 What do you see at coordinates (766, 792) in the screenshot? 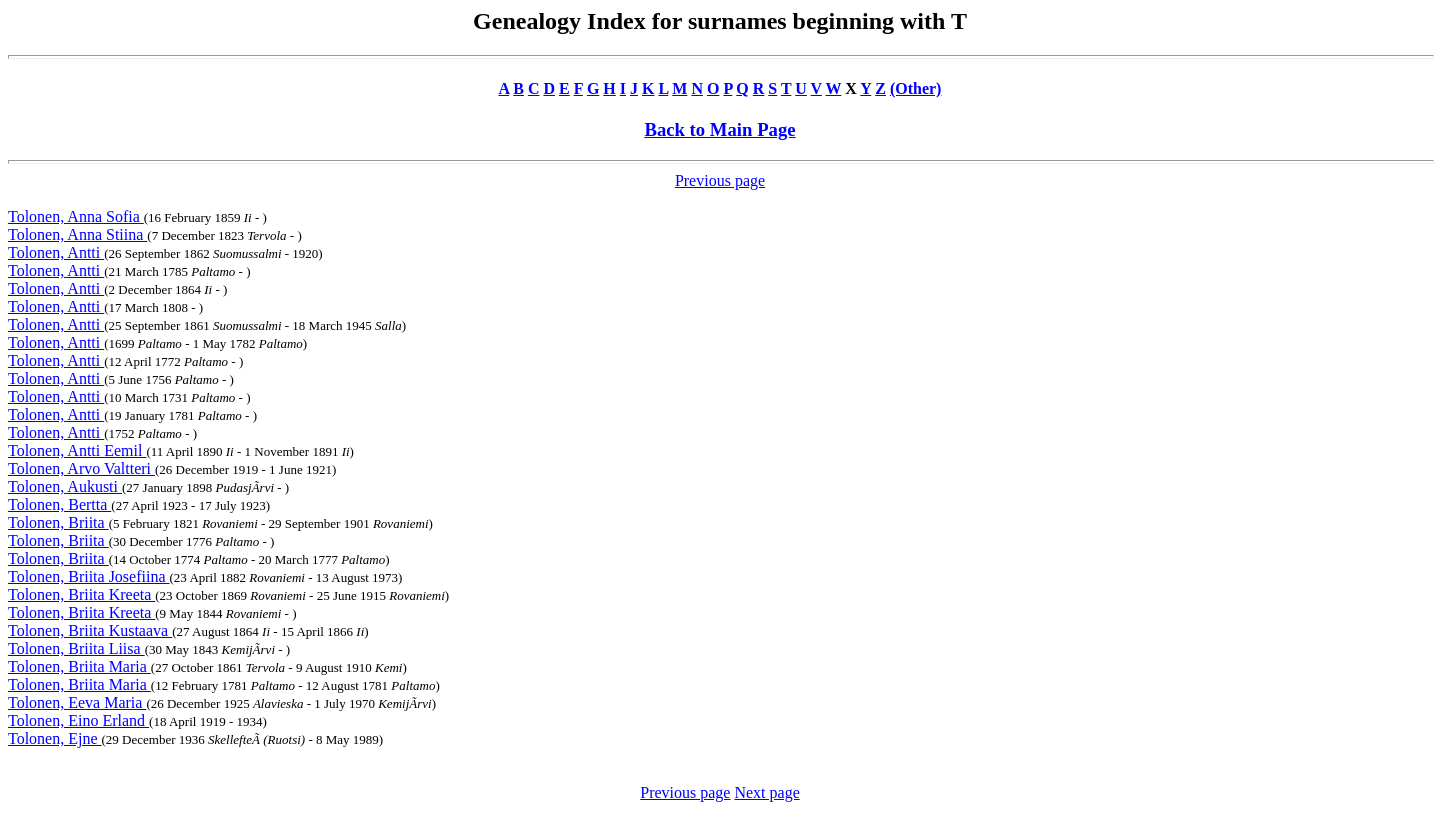
I see `Next page` at bounding box center [766, 792].